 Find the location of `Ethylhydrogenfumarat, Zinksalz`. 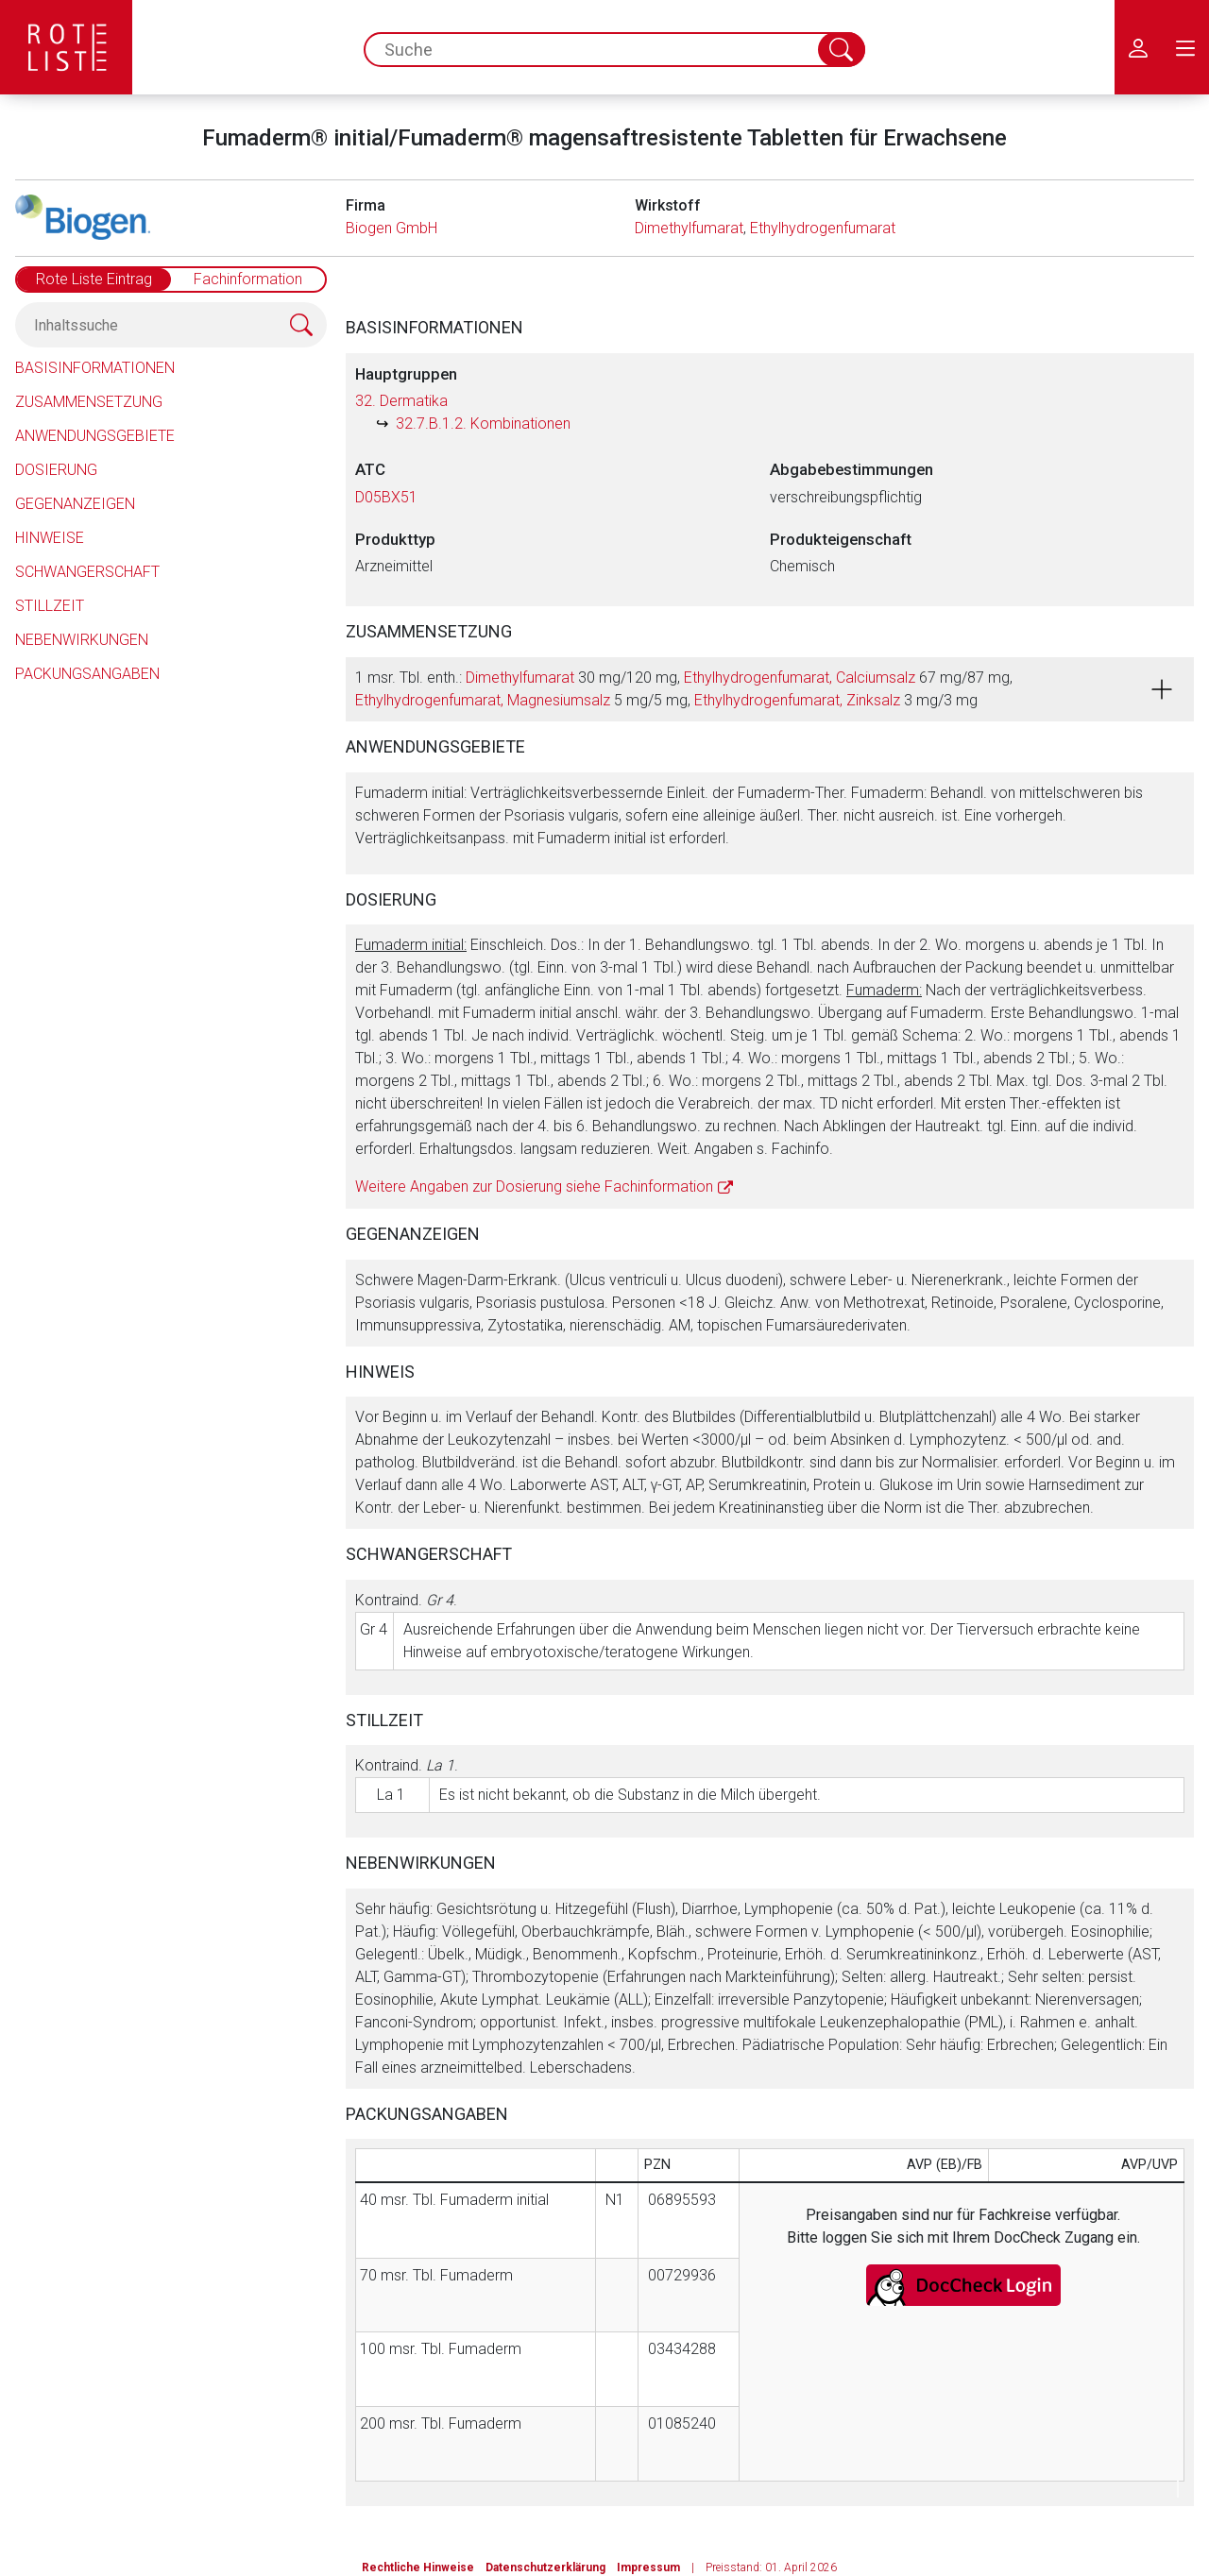

Ethylhydrogenfumarat, Zinksalz is located at coordinates (797, 700).